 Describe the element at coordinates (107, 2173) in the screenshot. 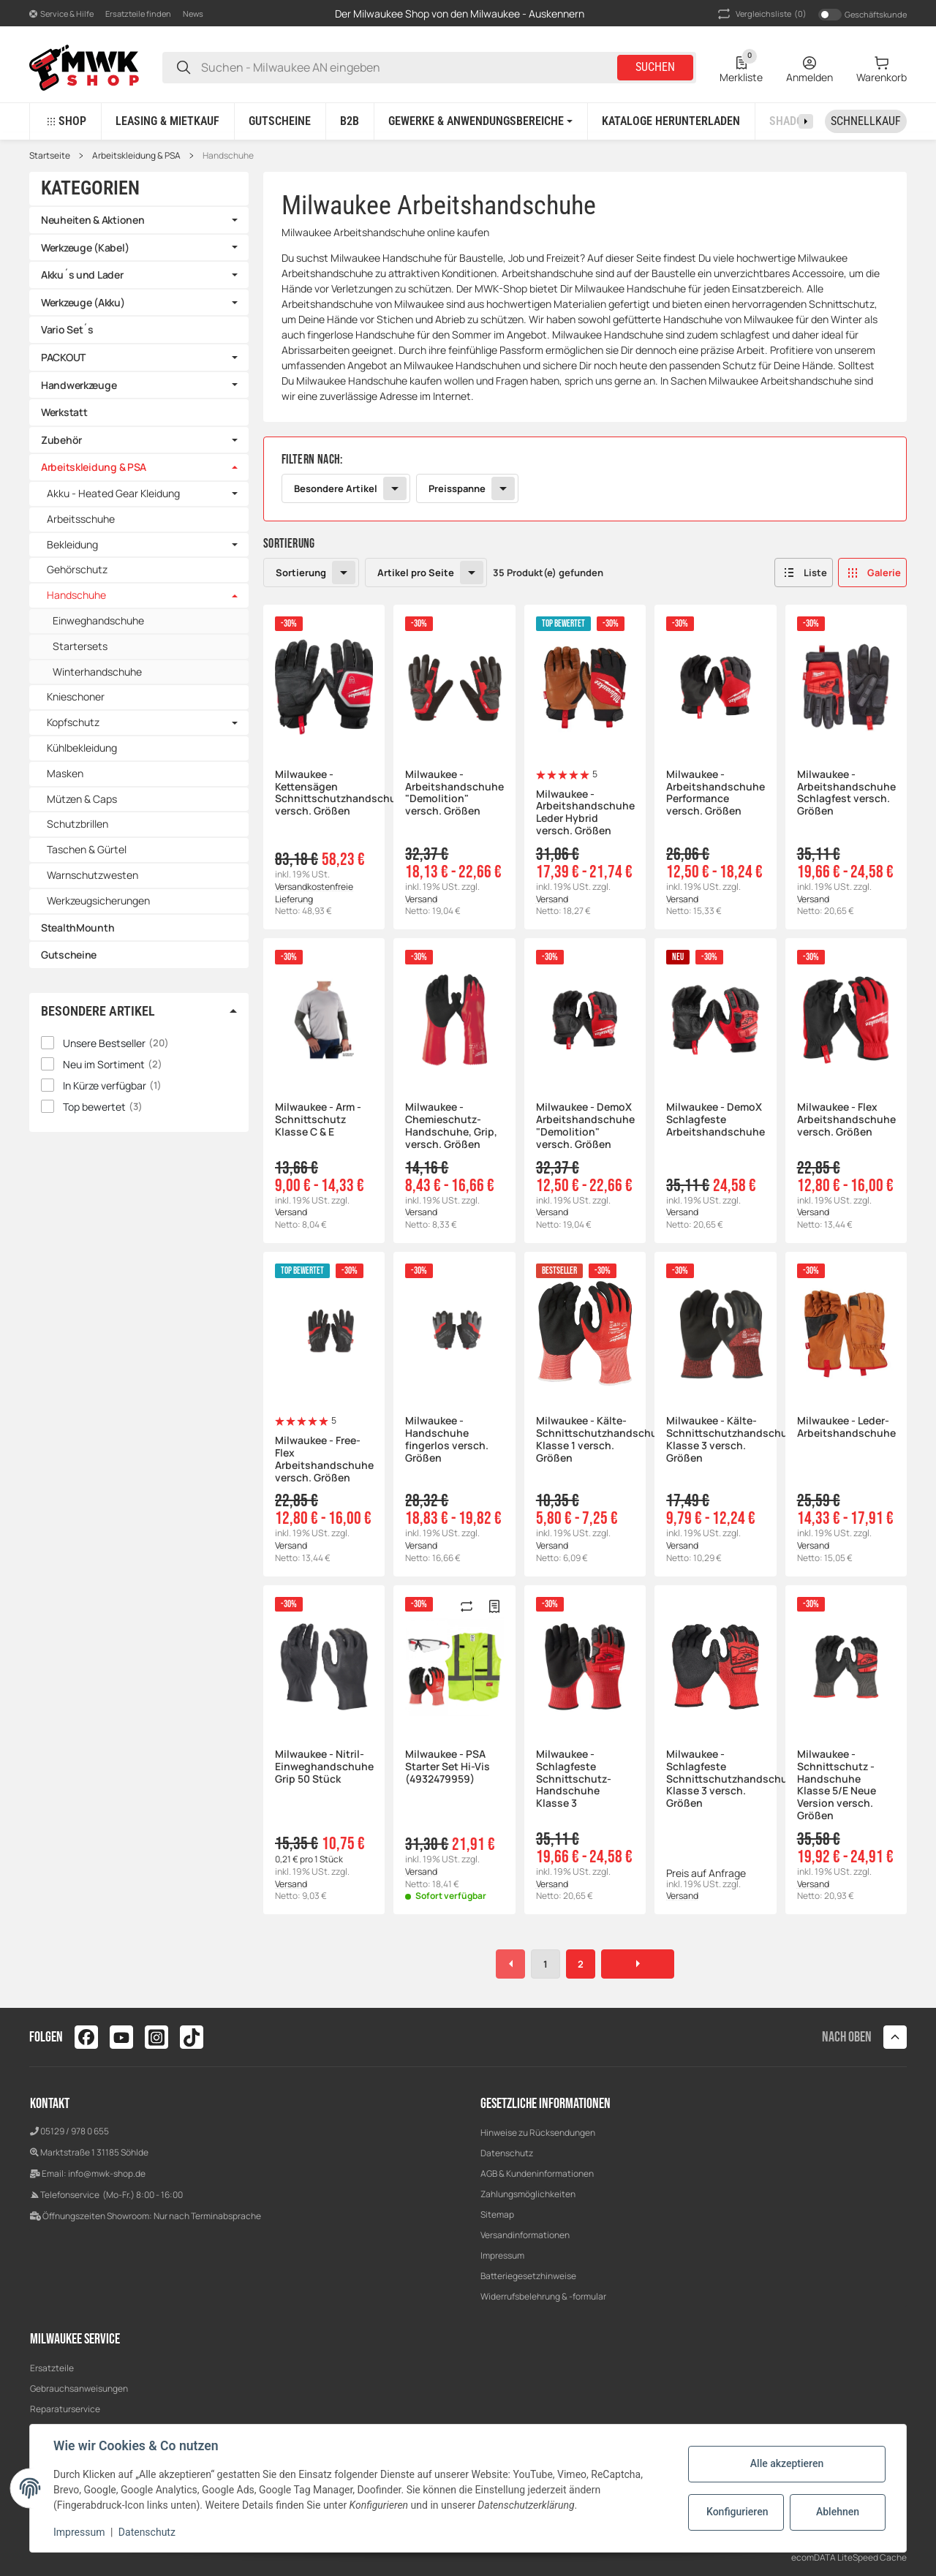

I see `info@mwk-shop.de` at that location.